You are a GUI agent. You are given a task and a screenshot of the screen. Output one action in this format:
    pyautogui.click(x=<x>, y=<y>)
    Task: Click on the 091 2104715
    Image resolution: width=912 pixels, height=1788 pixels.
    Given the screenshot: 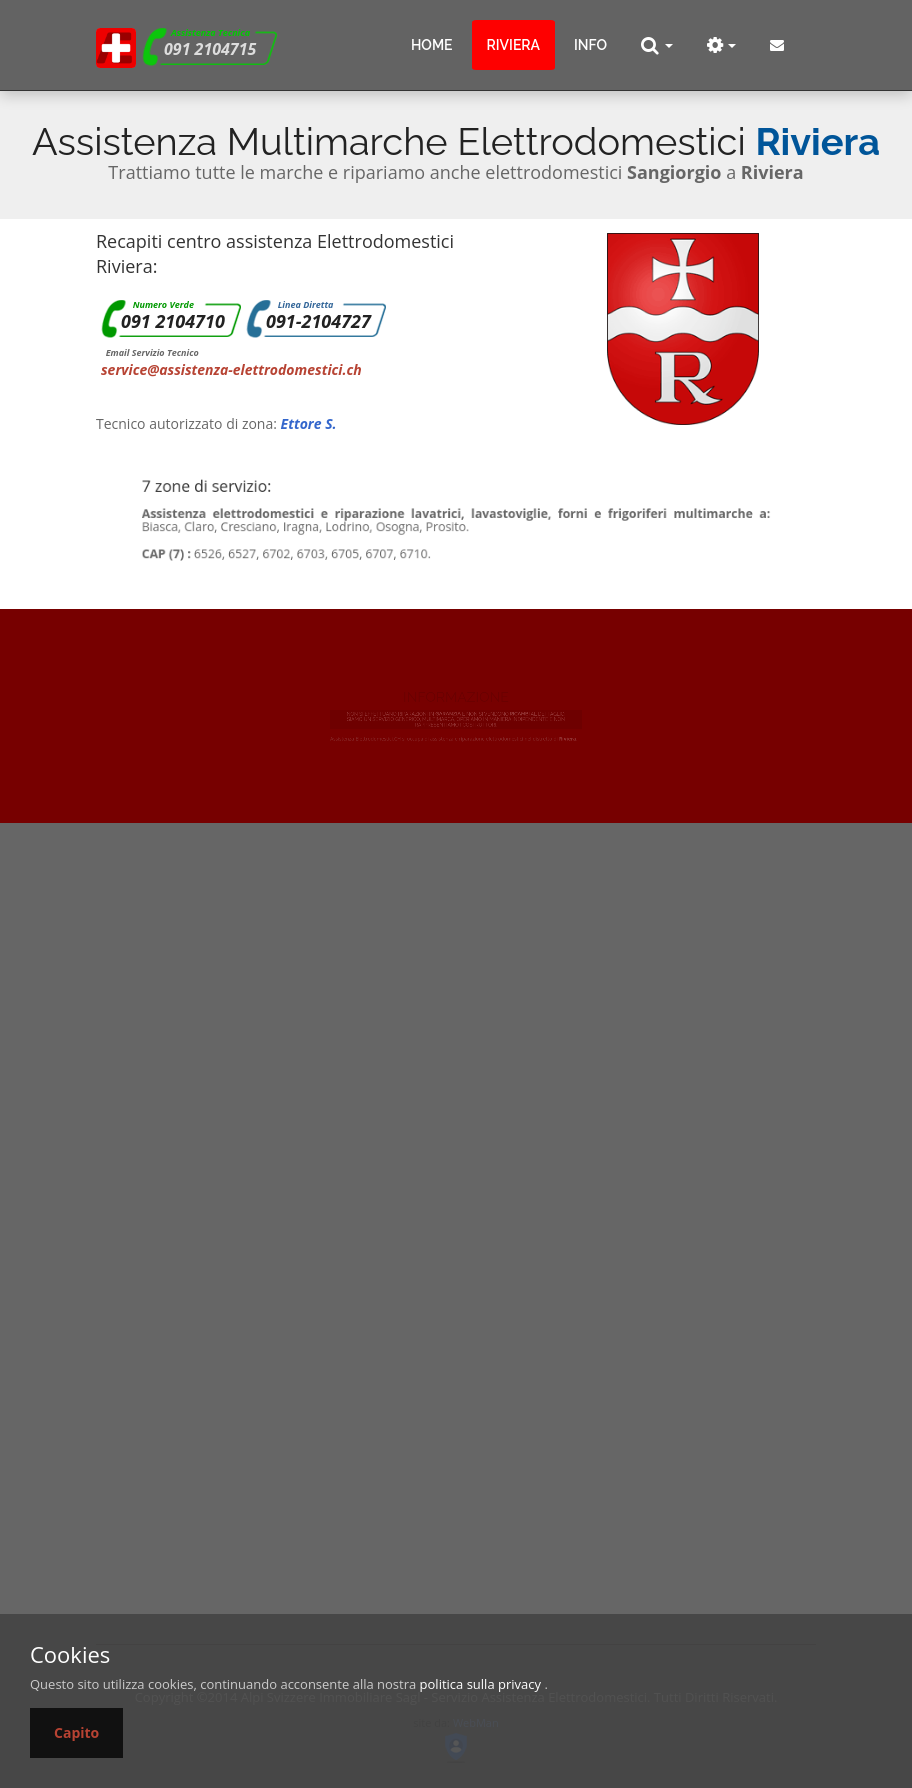 What is the action you would take?
    pyautogui.click(x=210, y=49)
    